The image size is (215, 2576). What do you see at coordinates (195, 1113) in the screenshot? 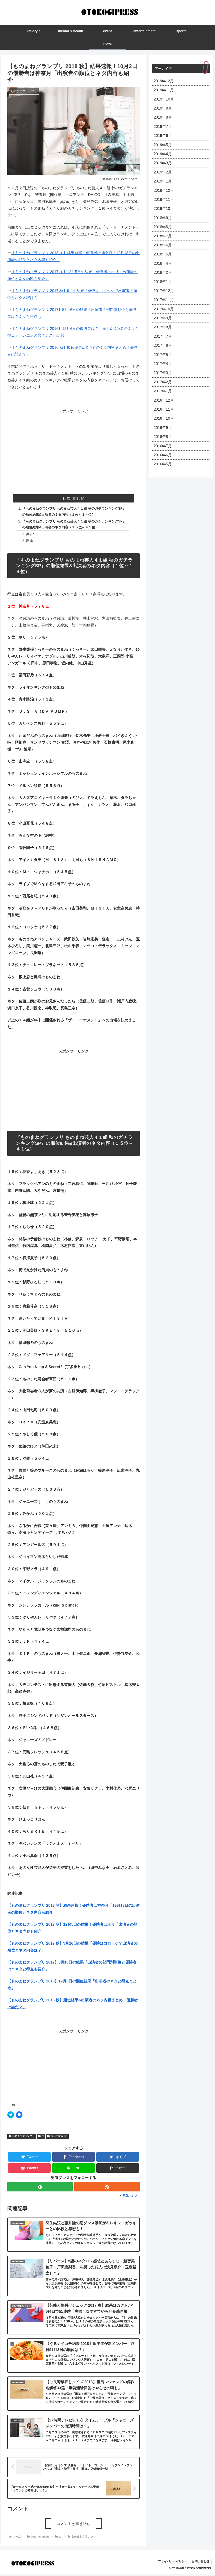
I see `2018年5月` at bounding box center [195, 1113].